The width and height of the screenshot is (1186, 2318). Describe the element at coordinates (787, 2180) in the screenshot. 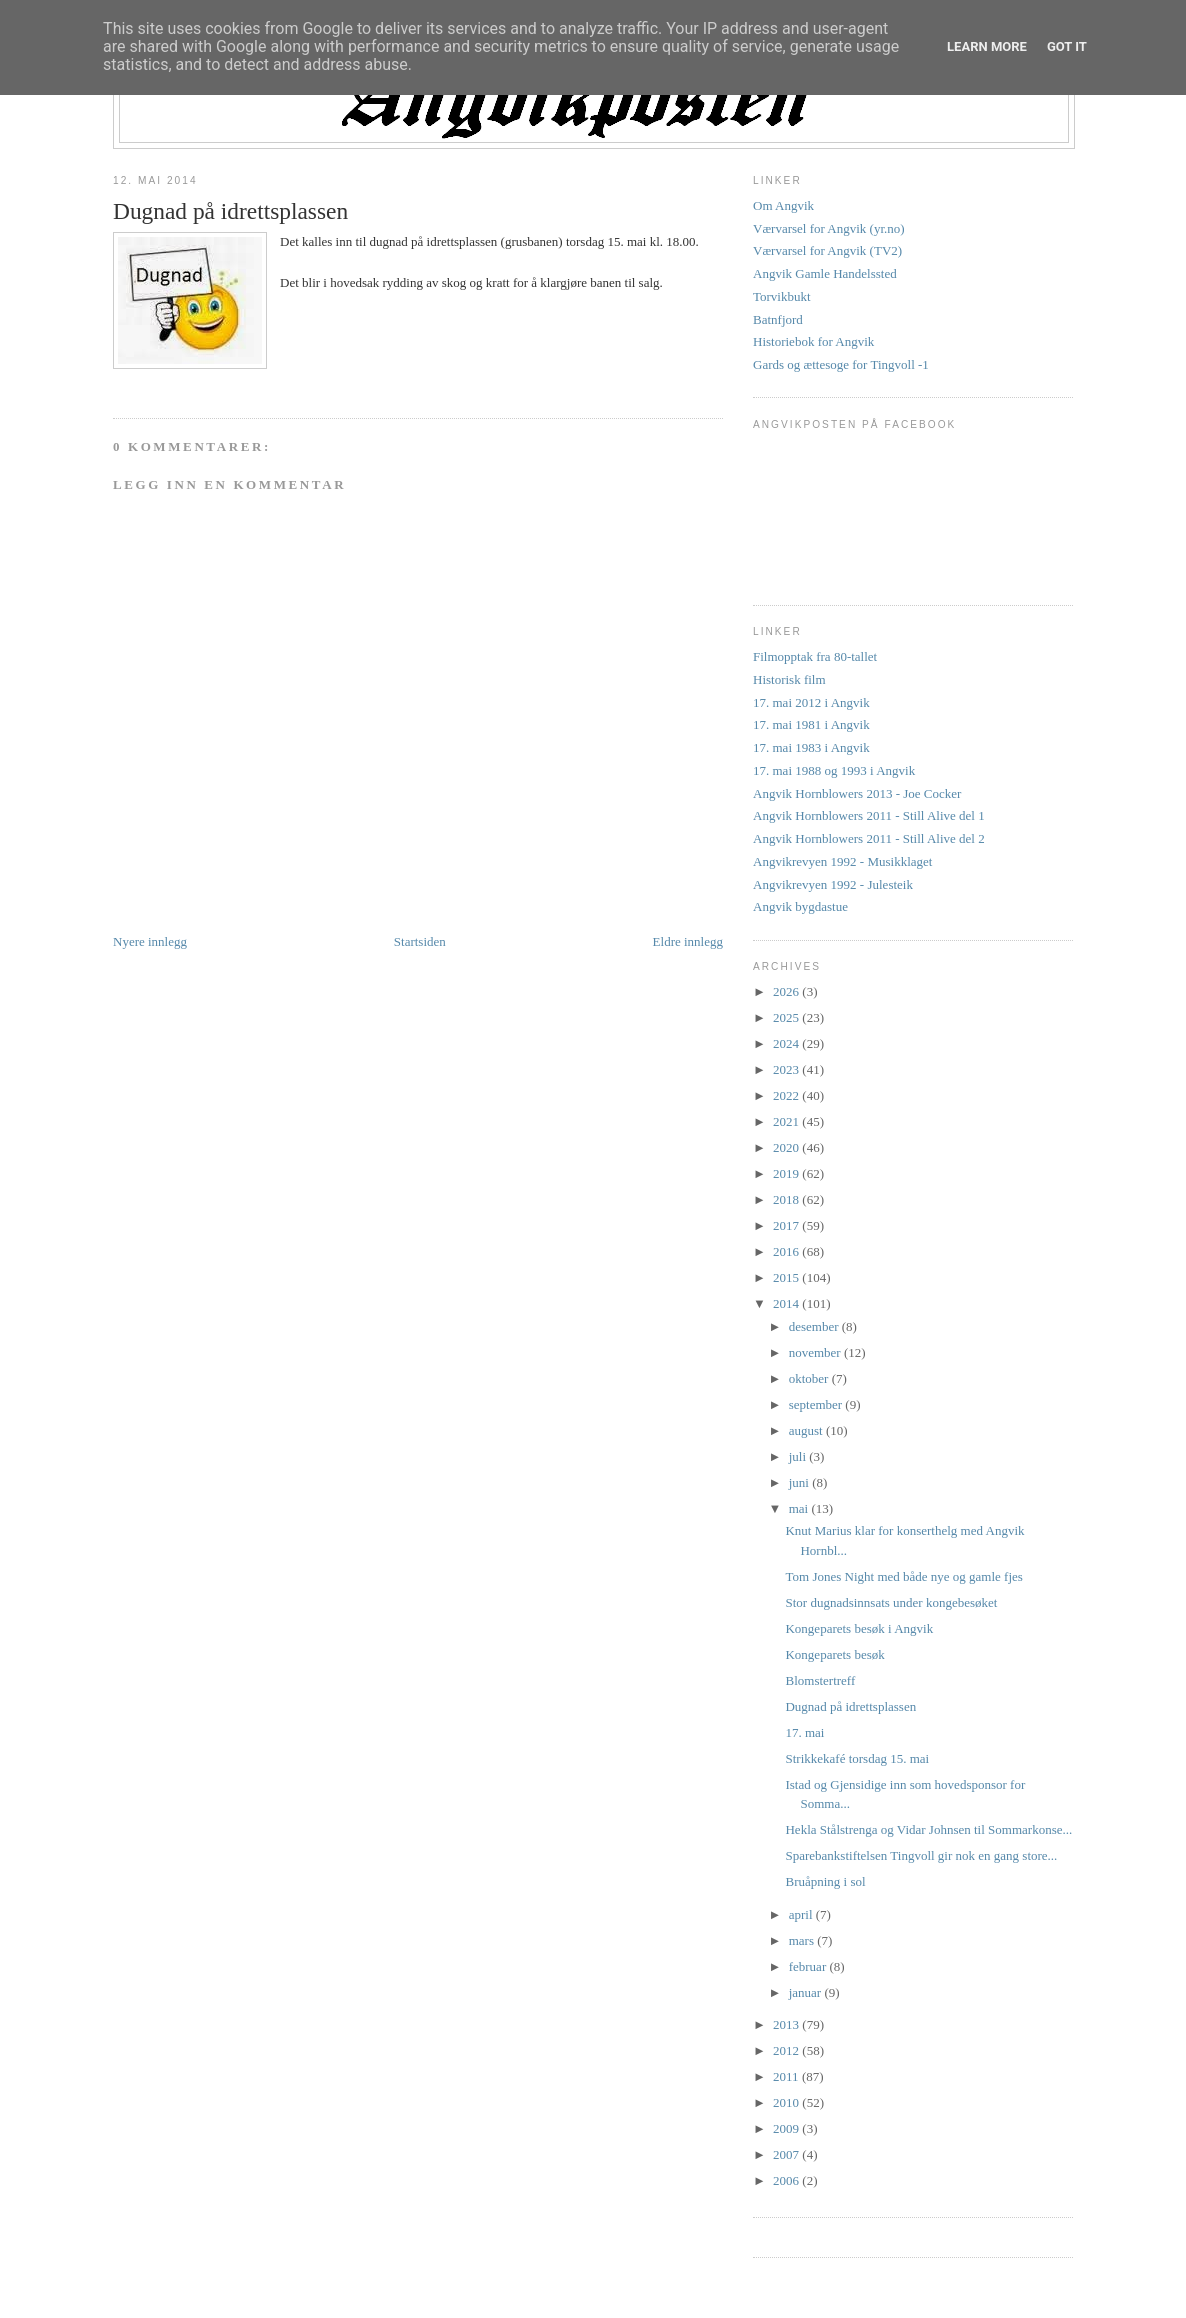

I see `2006` at that location.